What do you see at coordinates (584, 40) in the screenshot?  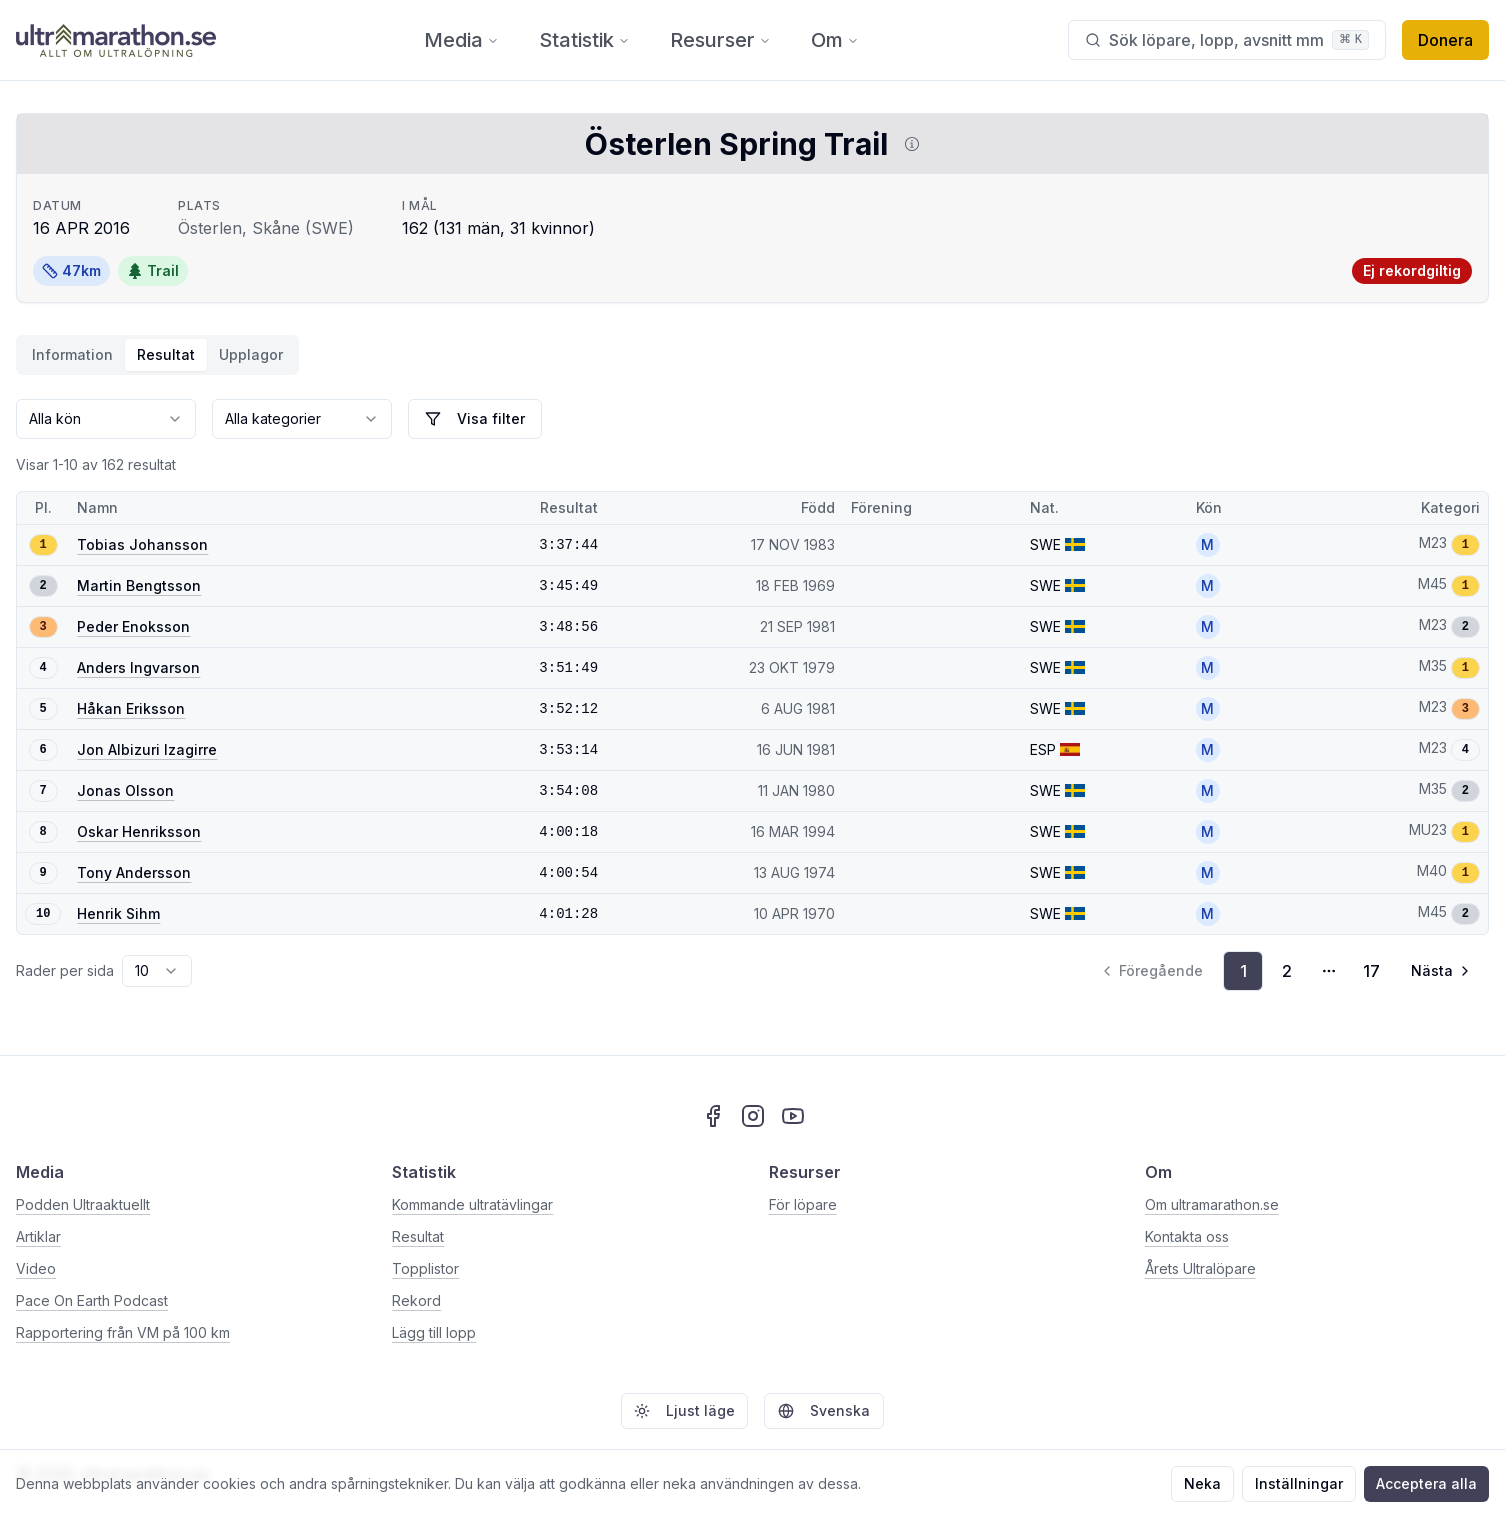 I see `Statistik` at bounding box center [584, 40].